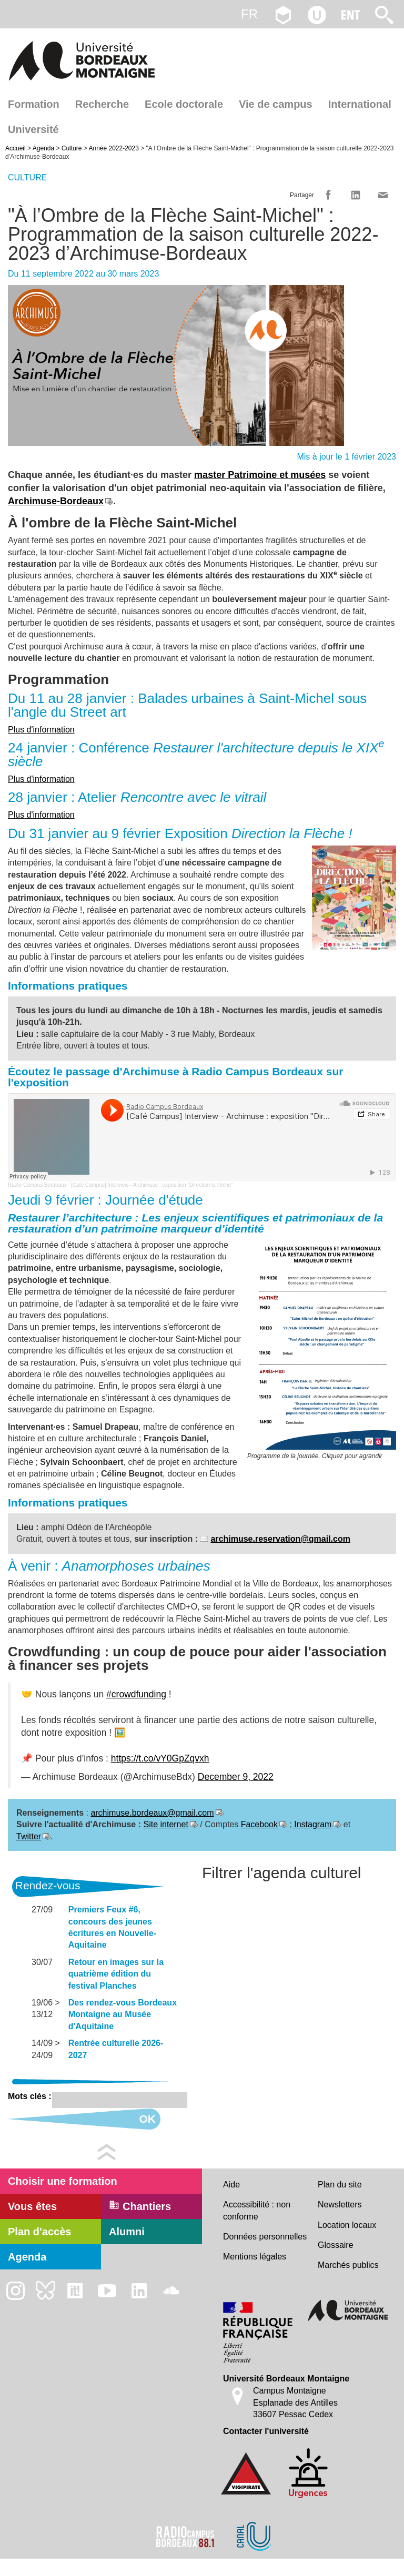  What do you see at coordinates (259, 1824) in the screenshot?
I see `Facebook` at bounding box center [259, 1824].